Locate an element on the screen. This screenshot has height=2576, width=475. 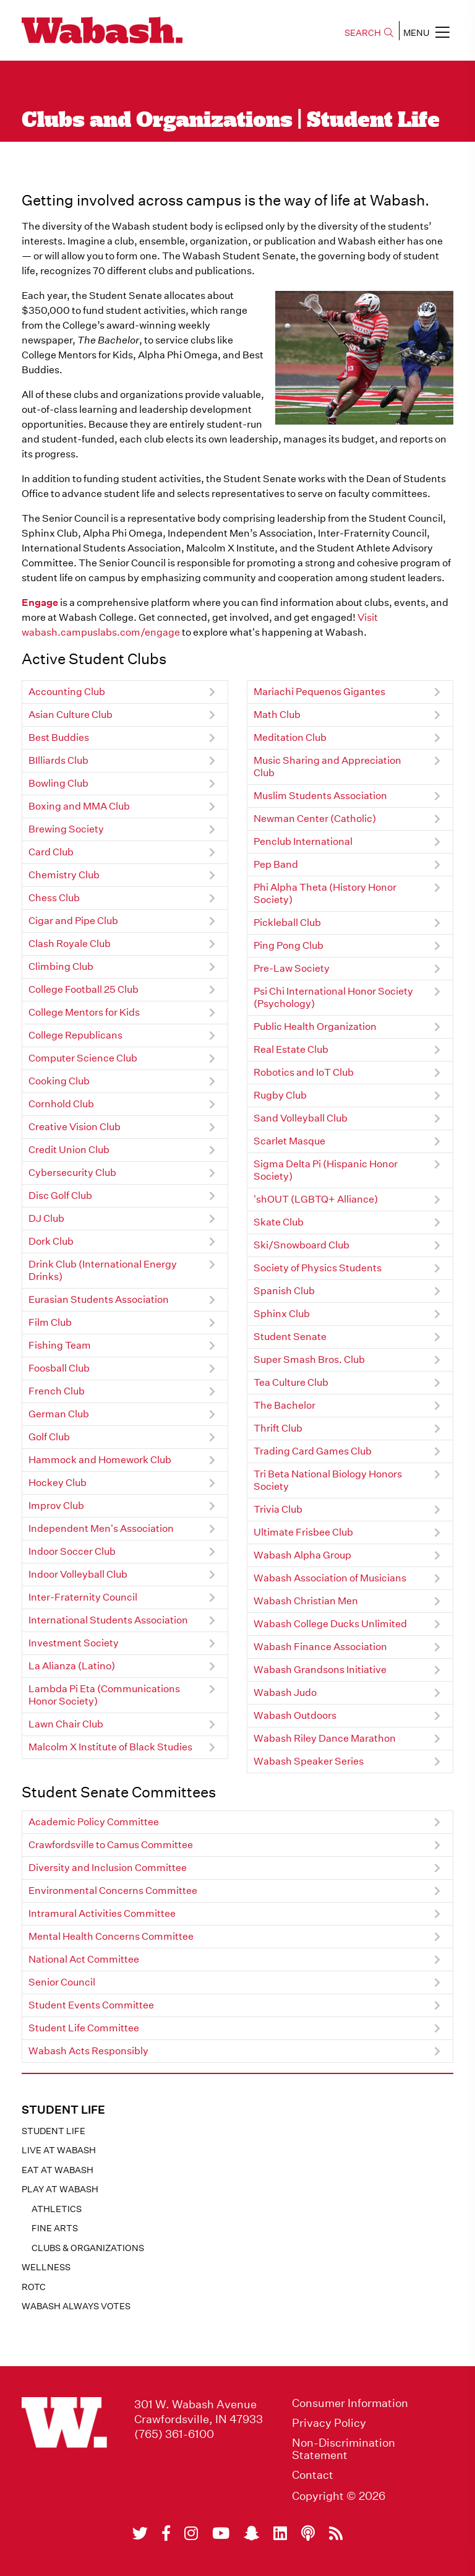
Wabash Finance Association is located at coordinates (320, 1647).